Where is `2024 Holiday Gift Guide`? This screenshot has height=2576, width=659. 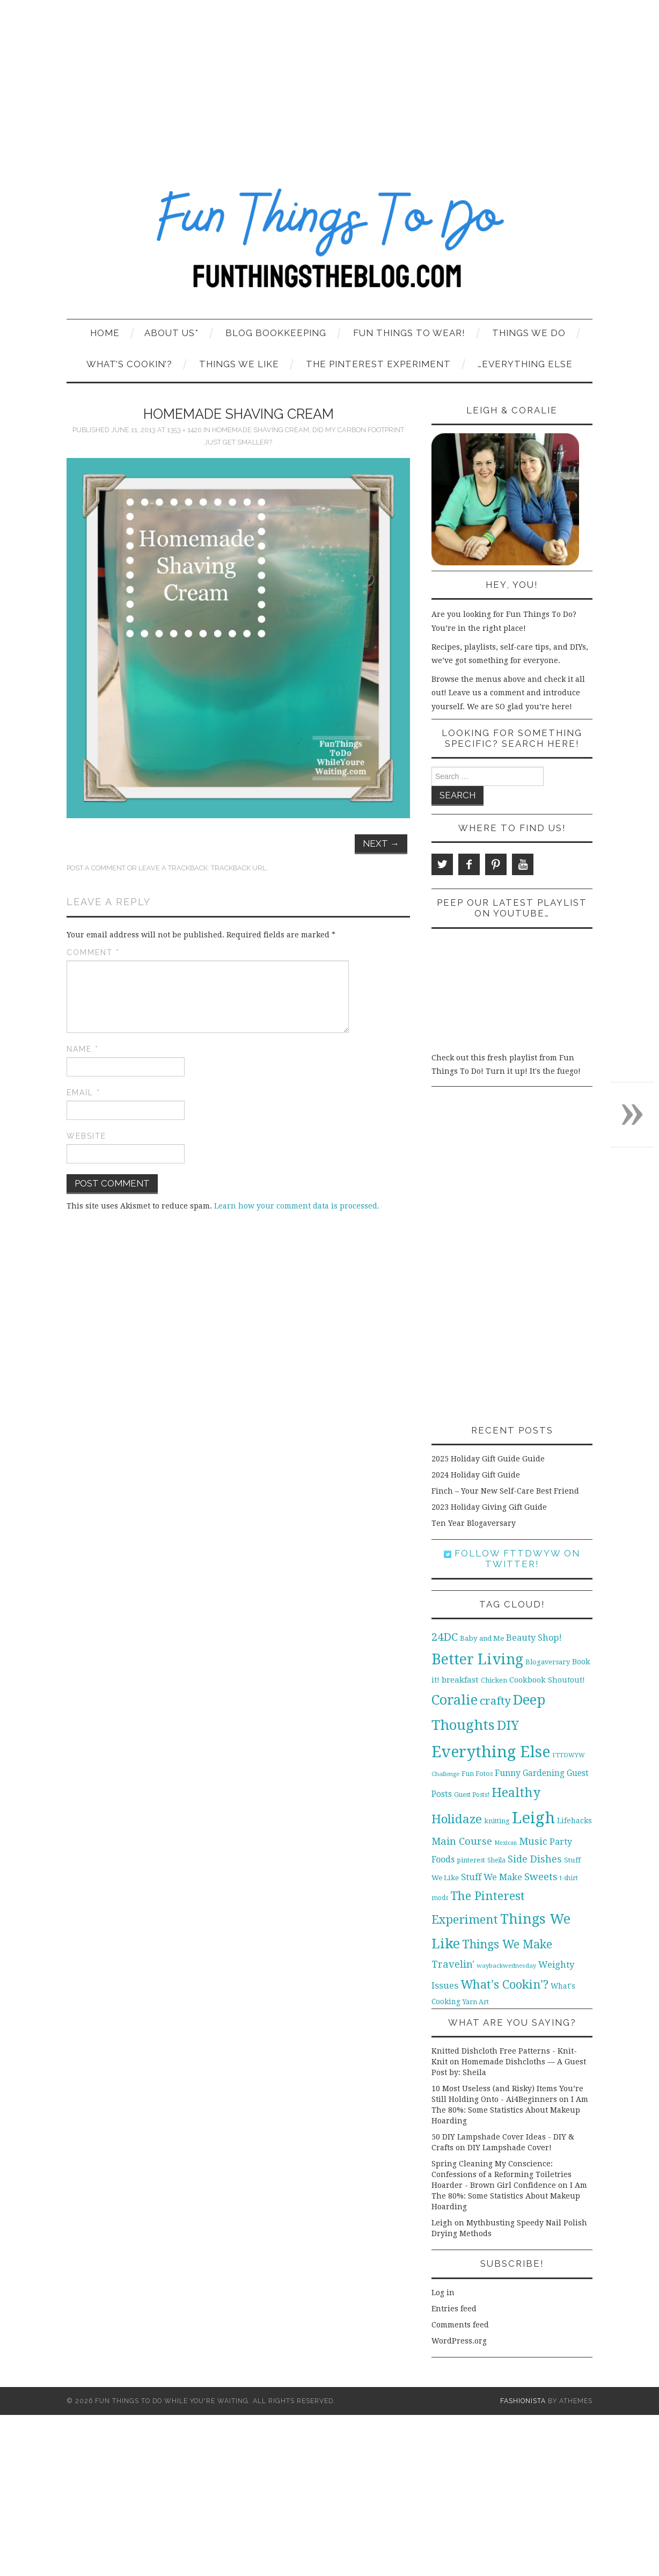 2024 Holiday Gift Guide is located at coordinates (475, 1475).